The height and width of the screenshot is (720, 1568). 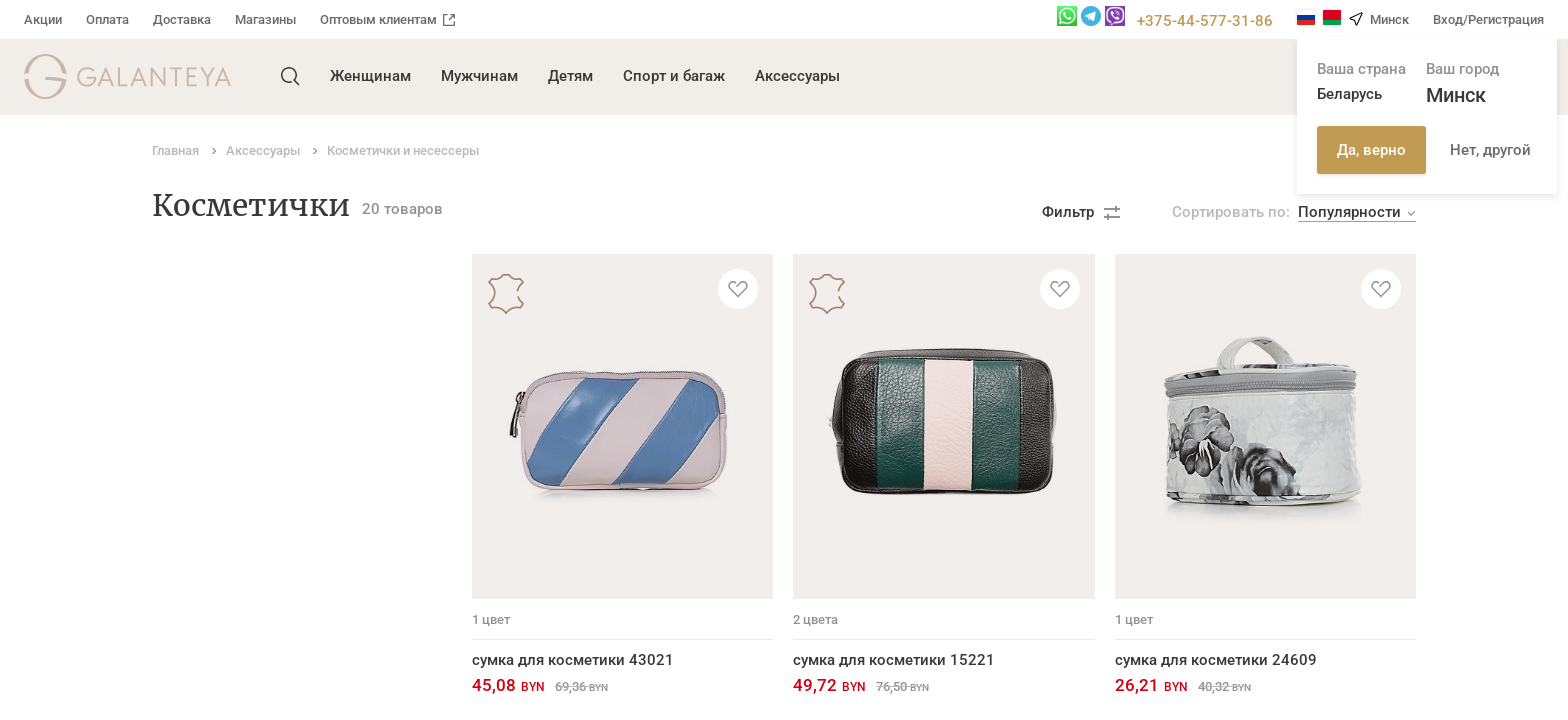 What do you see at coordinates (214, 603) in the screenshot?
I see `Ремни для сумок` at bounding box center [214, 603].